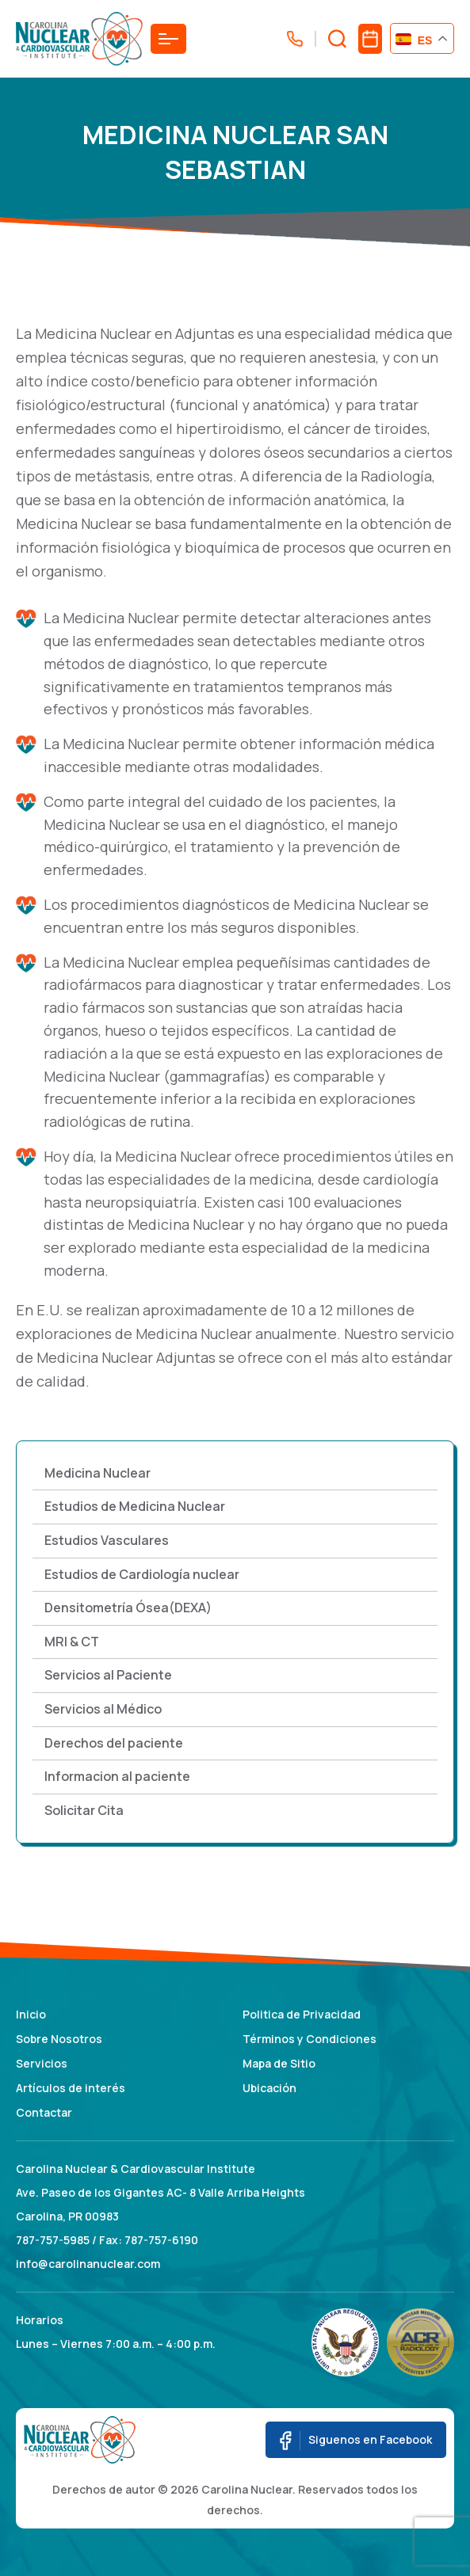 The image size is (470, 2576). Describe the element at coordinates (41, 2063) in the screenshot. I see `Servicios` at that location.